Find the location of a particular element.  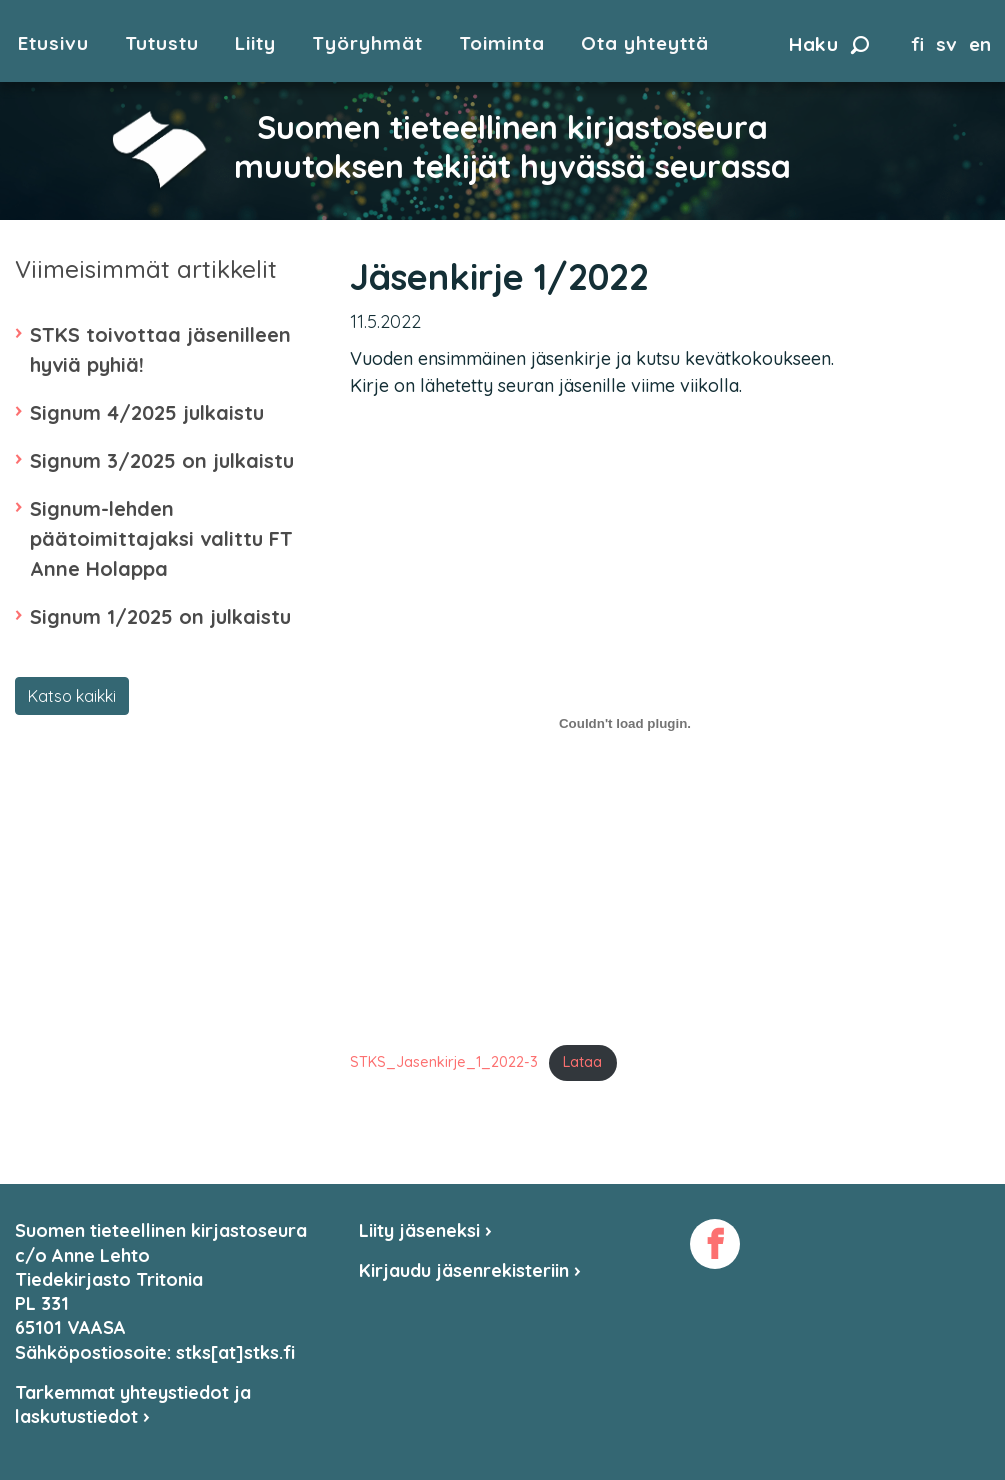

Toiminta is located at coordinates (502, 43).